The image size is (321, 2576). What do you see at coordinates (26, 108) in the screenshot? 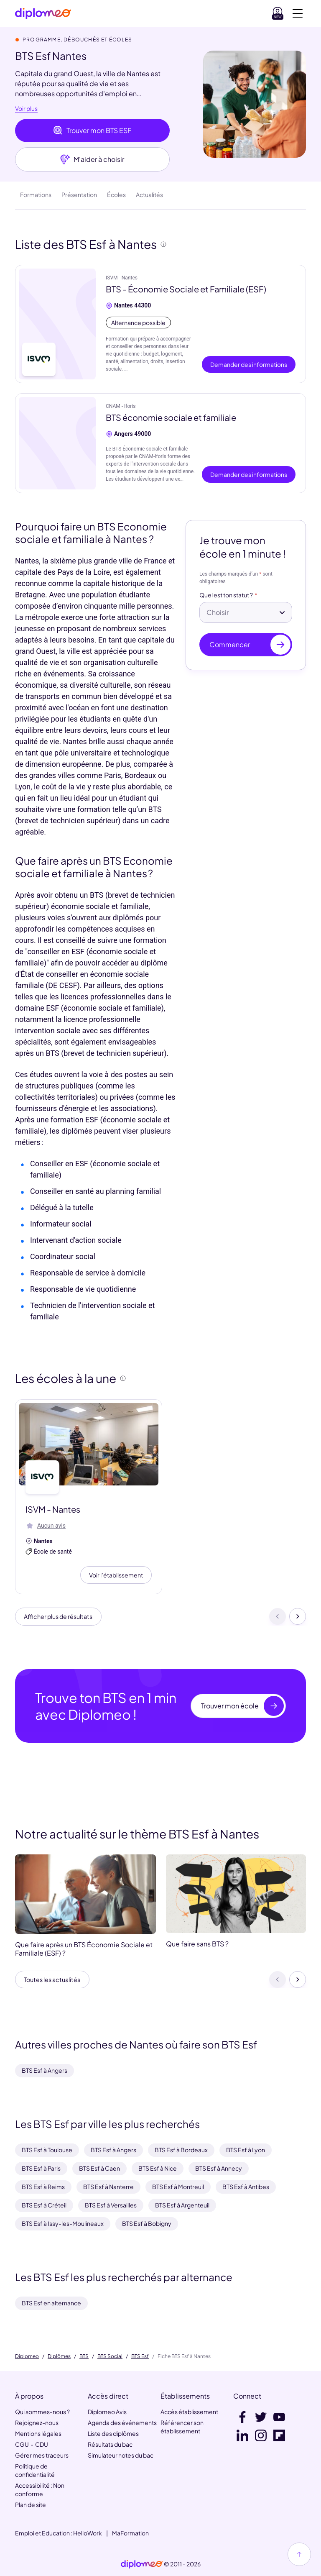
I see `Voir plus` at bounding box center [26, 108].